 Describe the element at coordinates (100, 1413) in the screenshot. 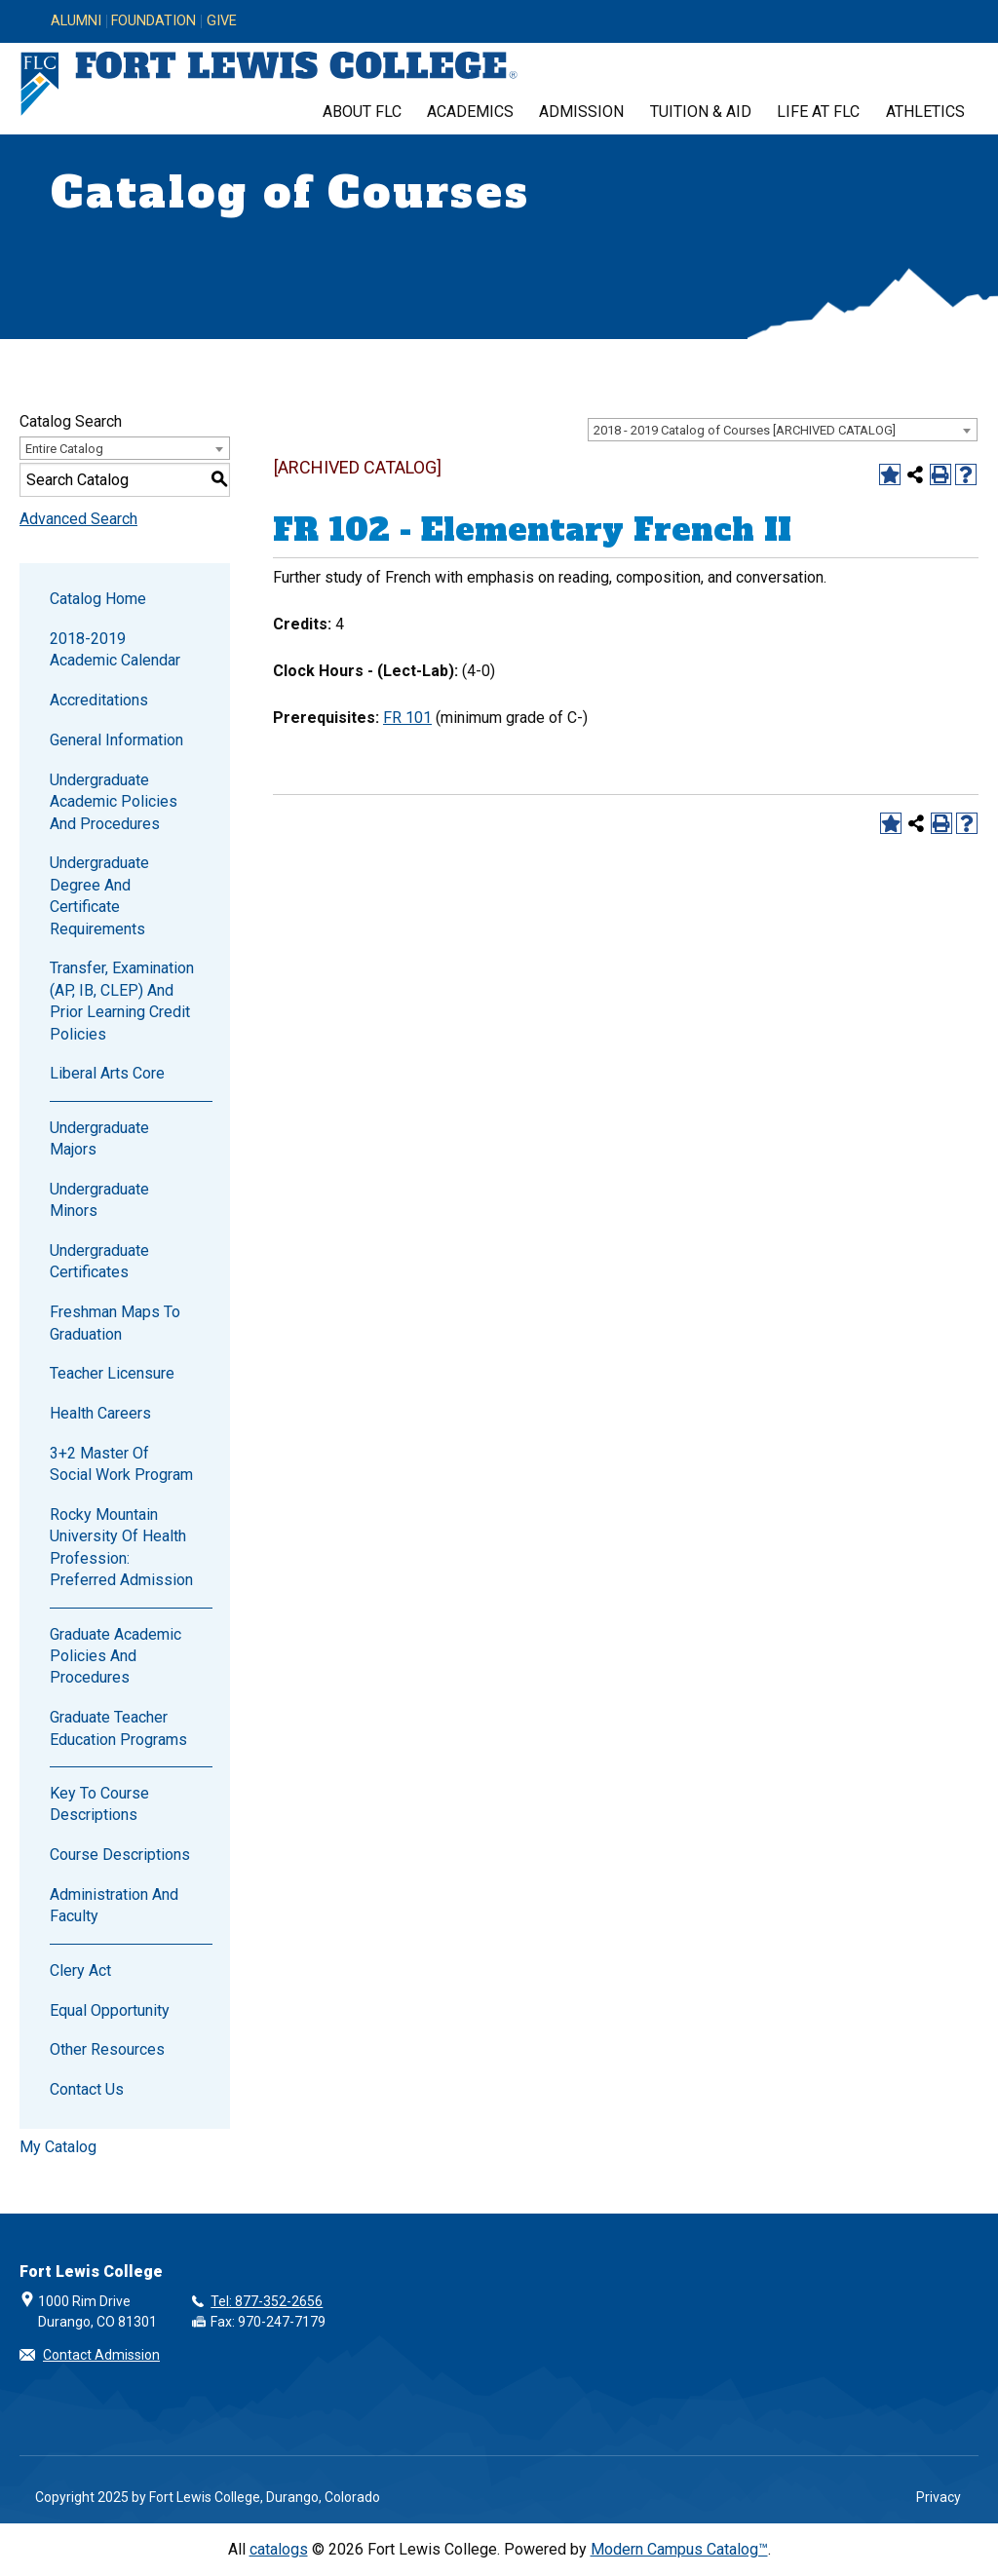

I see `Health Careers` at that location.